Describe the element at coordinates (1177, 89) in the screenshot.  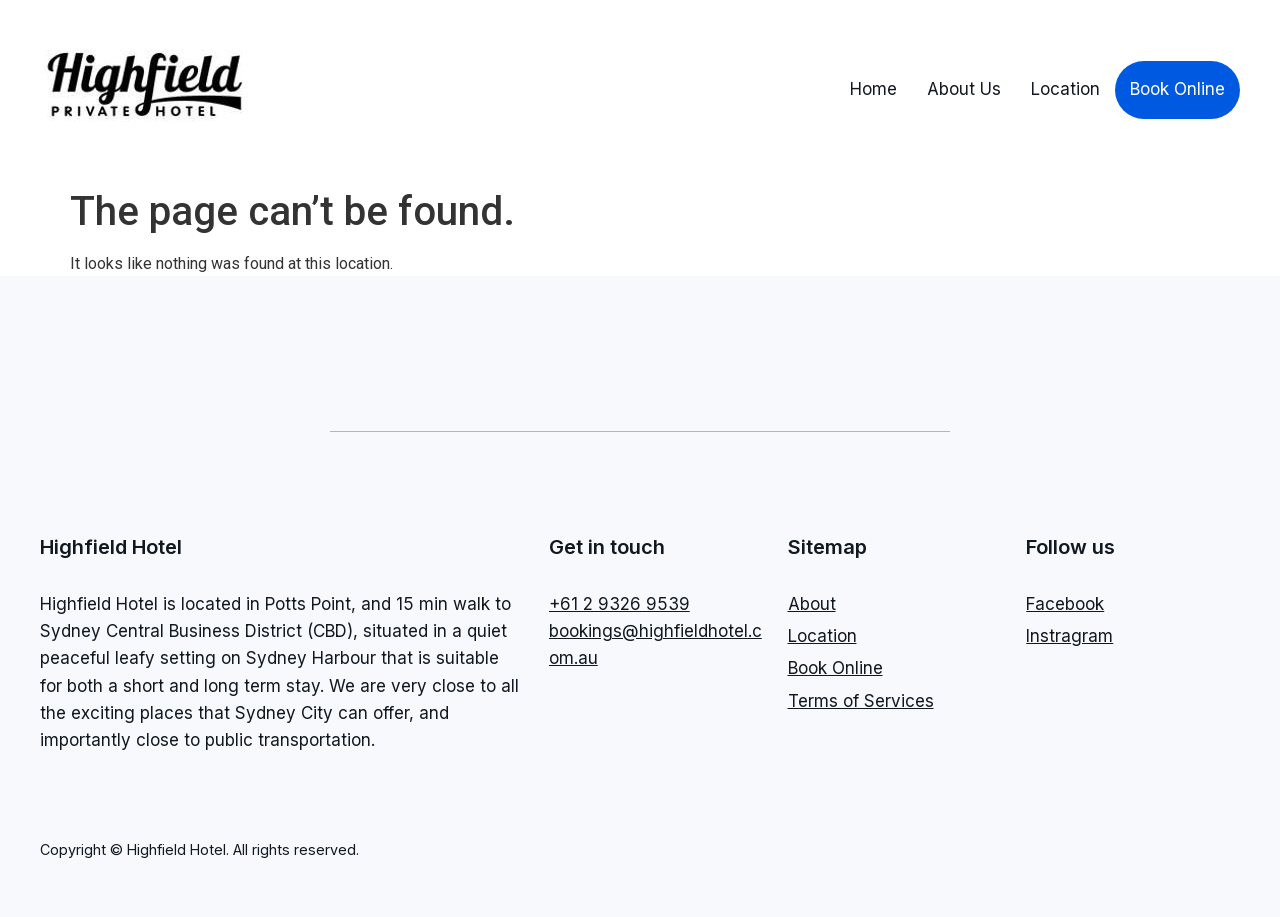
I see `Book Online` at that location.